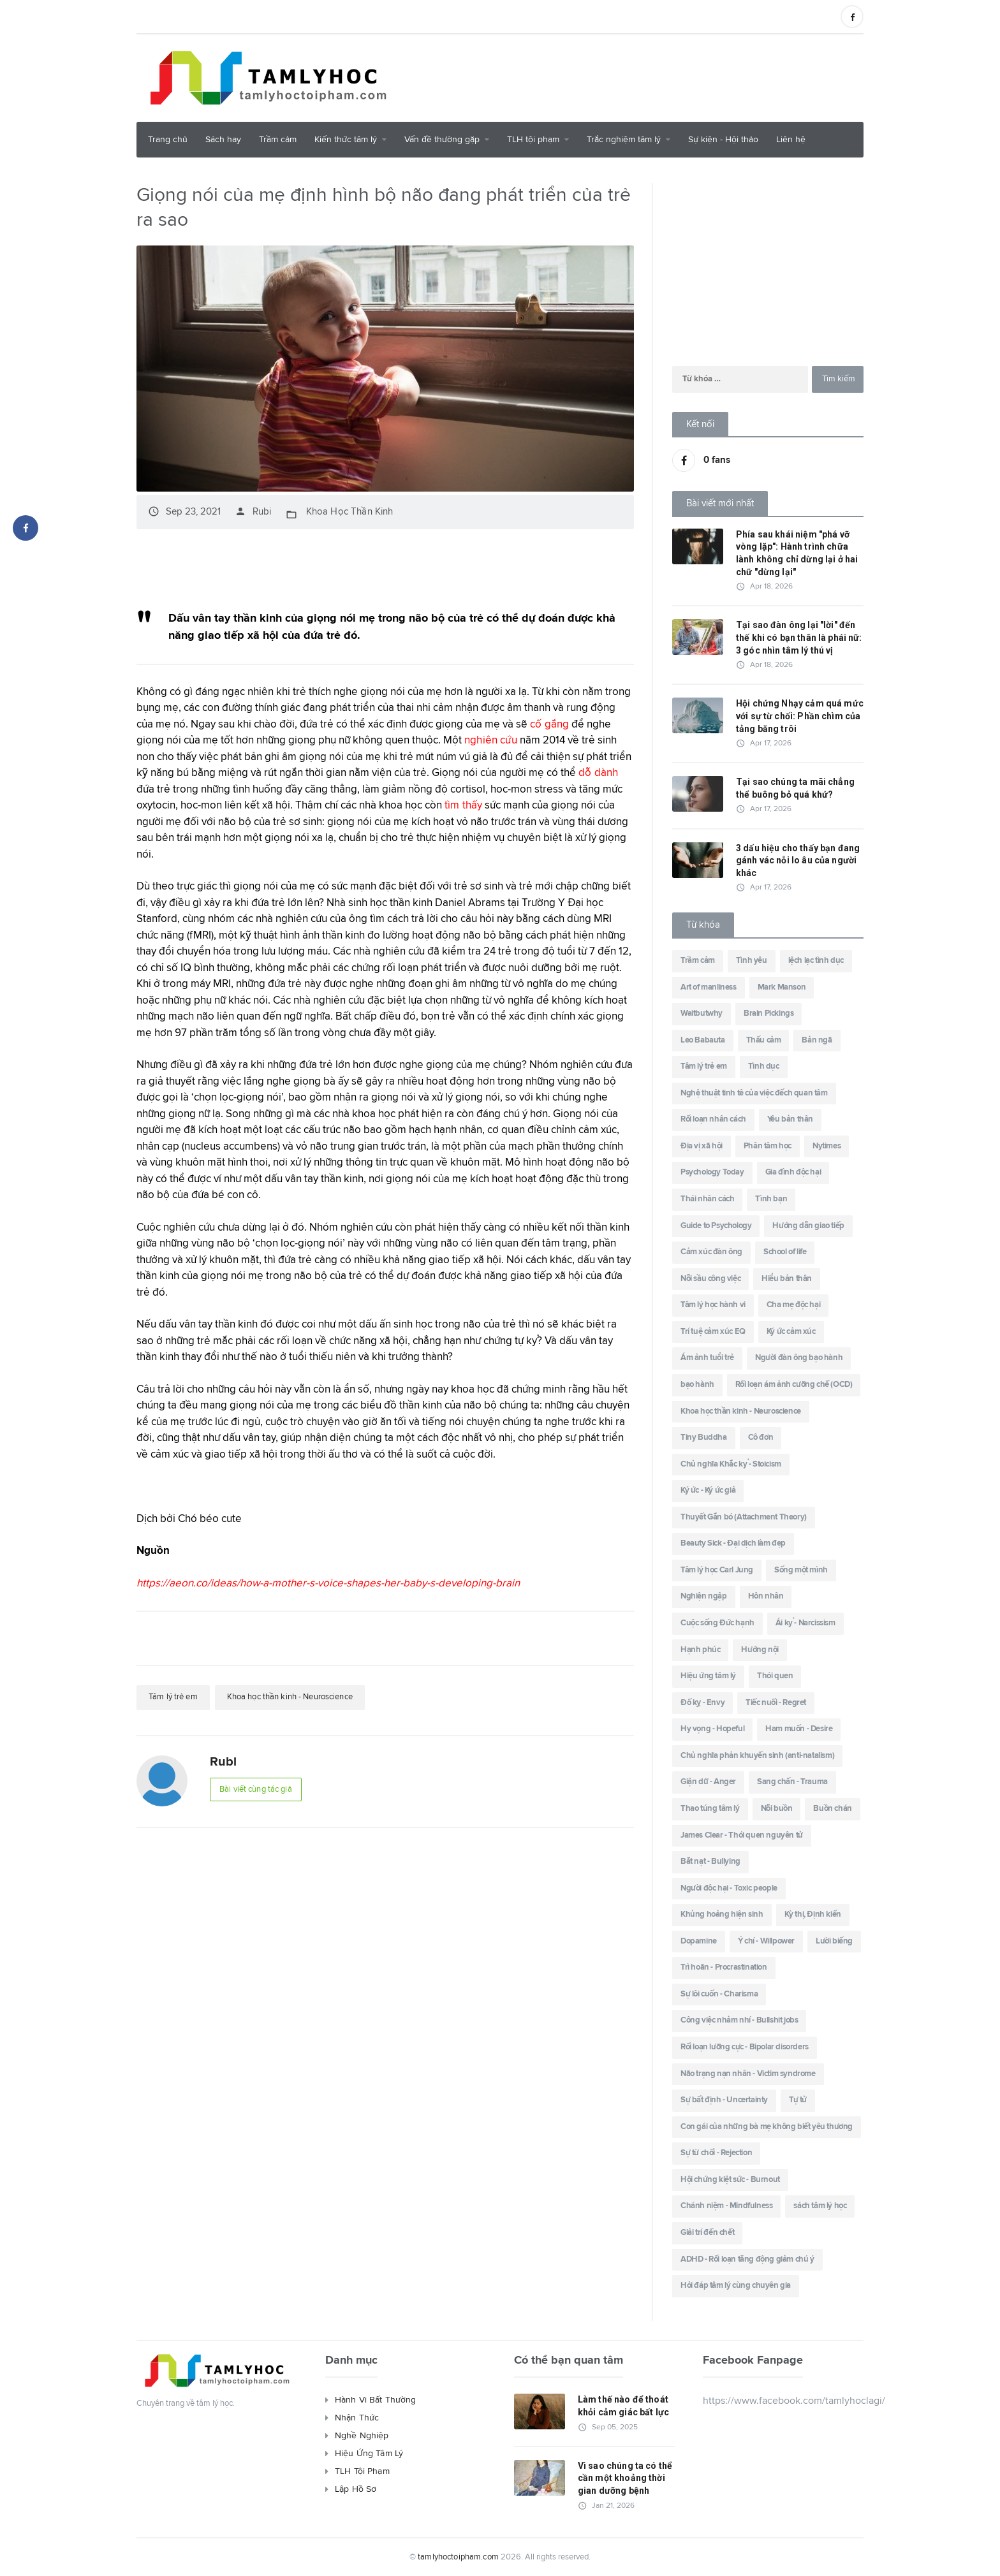 The width and height of the screenshot is (1000, 2576). I want to click on Giải trí đến chết, so click(707, 2232).